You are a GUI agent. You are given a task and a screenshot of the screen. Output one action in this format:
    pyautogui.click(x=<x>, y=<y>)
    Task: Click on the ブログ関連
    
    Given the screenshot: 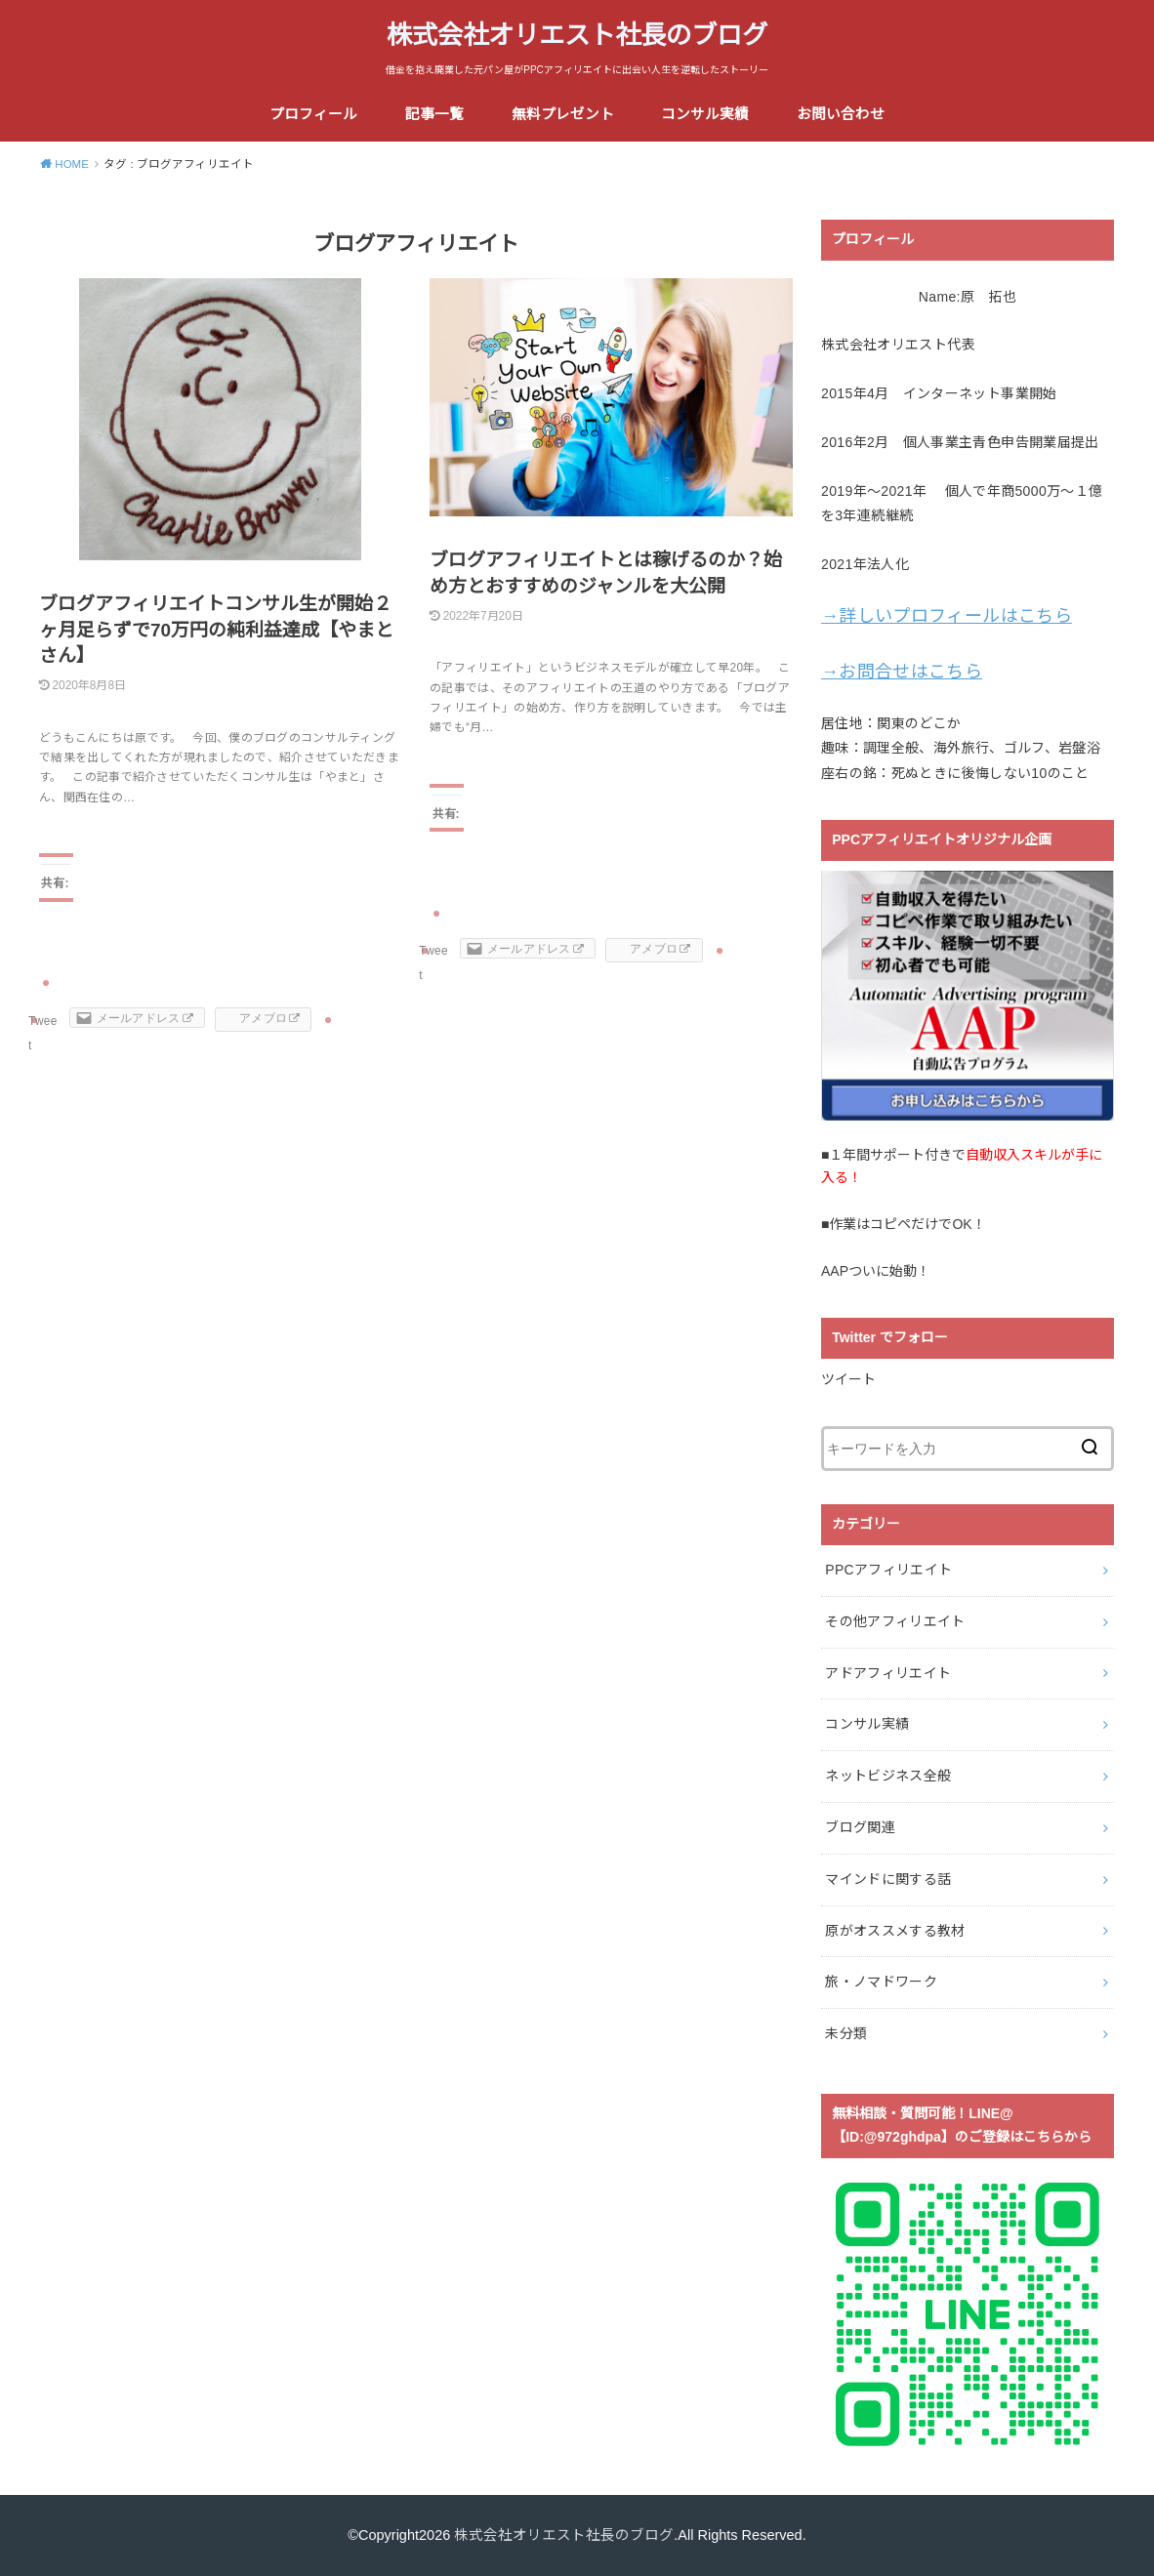 What is the action you would take?
    pyautogui.click(x=860, y=1827)
    